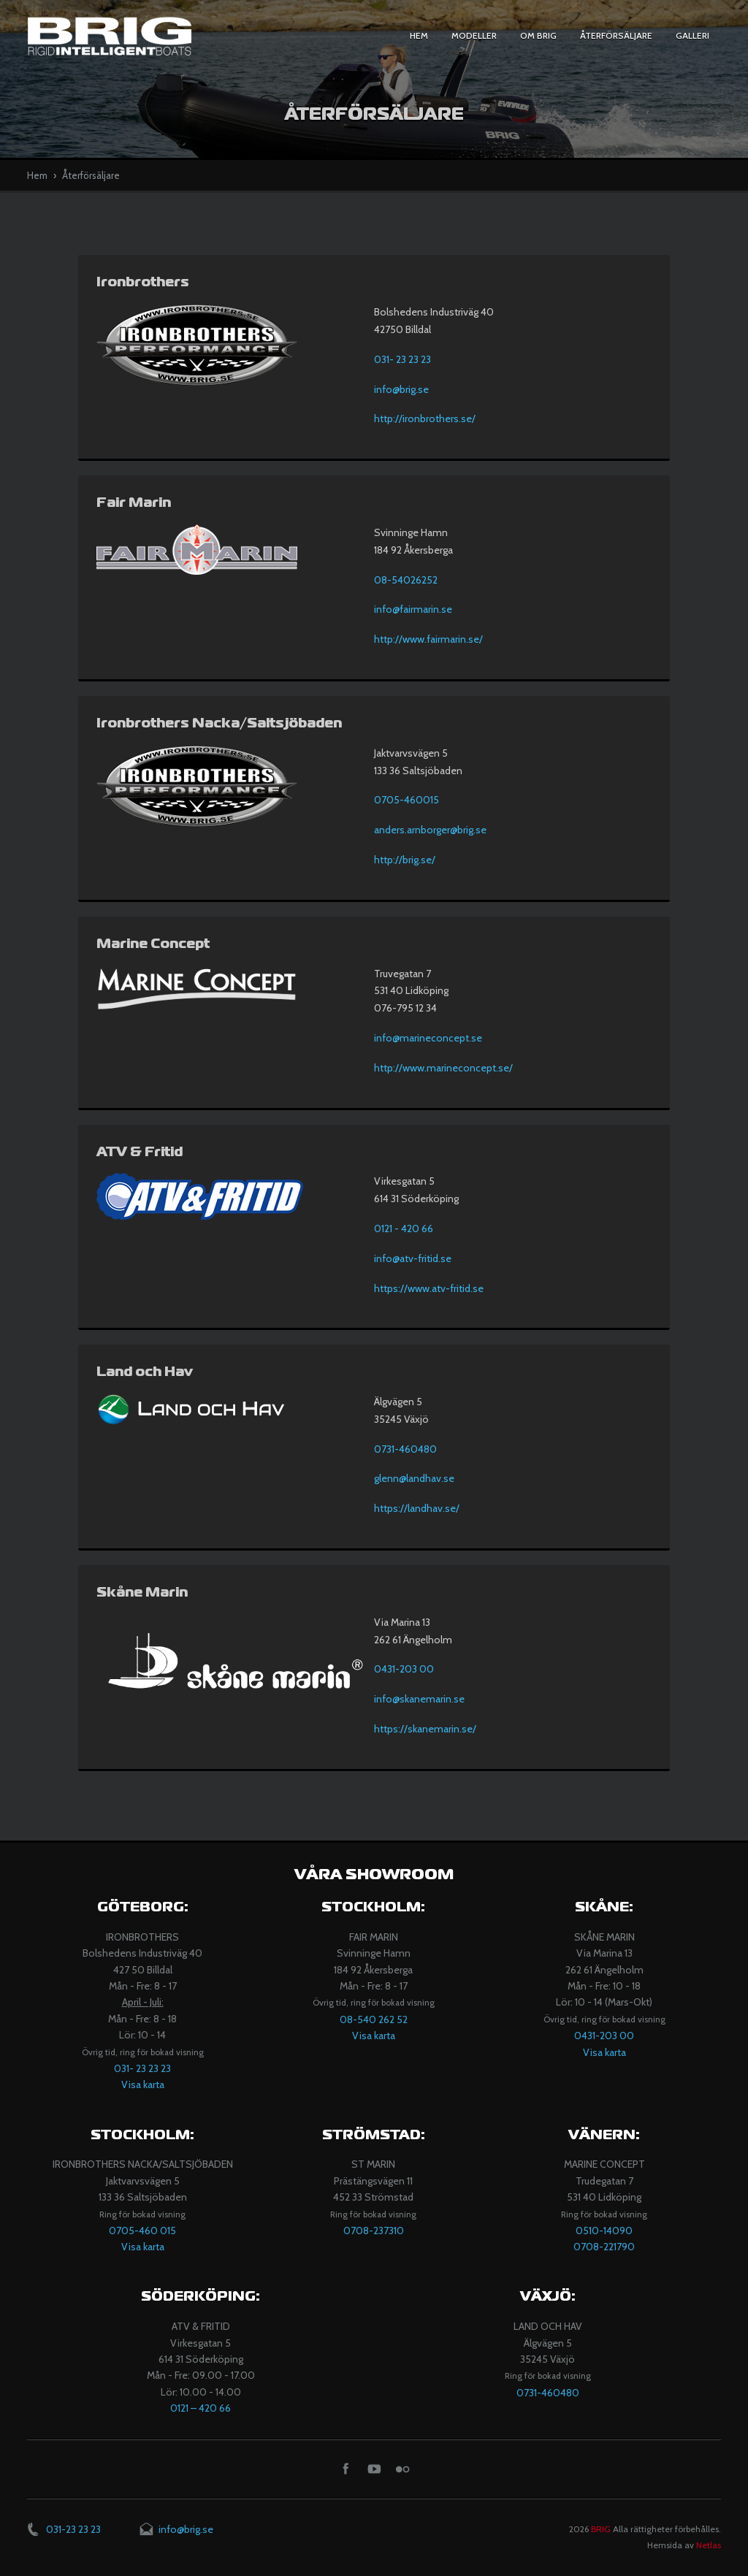  Describe the element at coordinates (416, 1508) in the screenshot. I see `https://landhav.se/` at that location.